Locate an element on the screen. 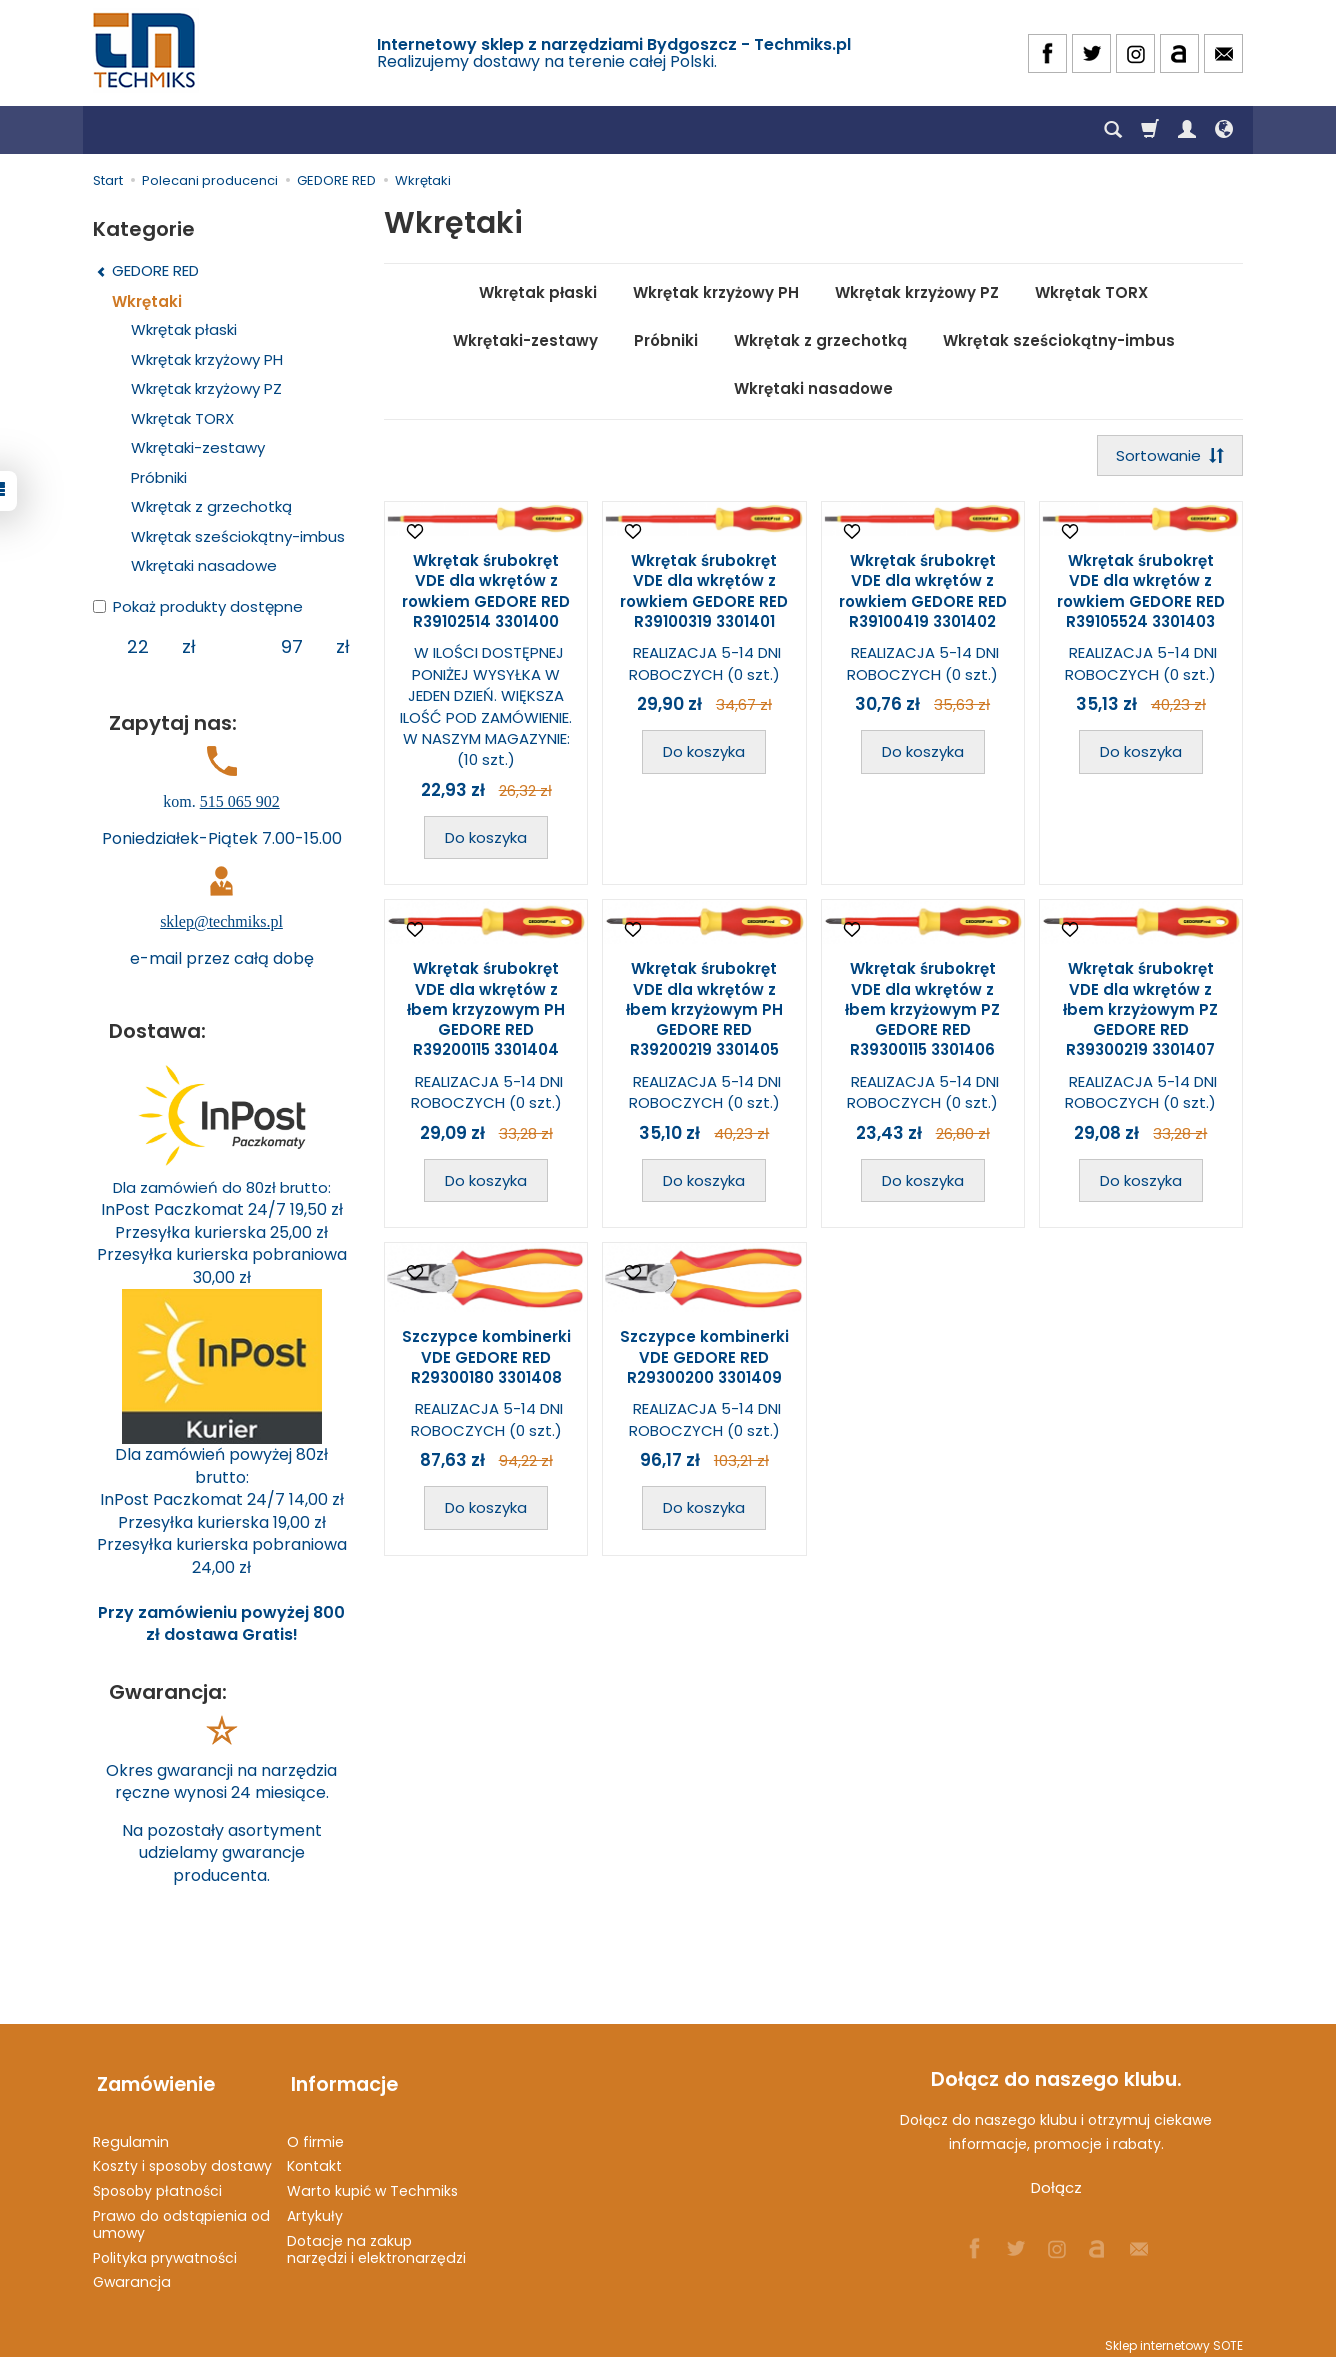 The width and height of the screenshot is (1336, 2357). Dołącz is located at coordinates (1056, 2187).